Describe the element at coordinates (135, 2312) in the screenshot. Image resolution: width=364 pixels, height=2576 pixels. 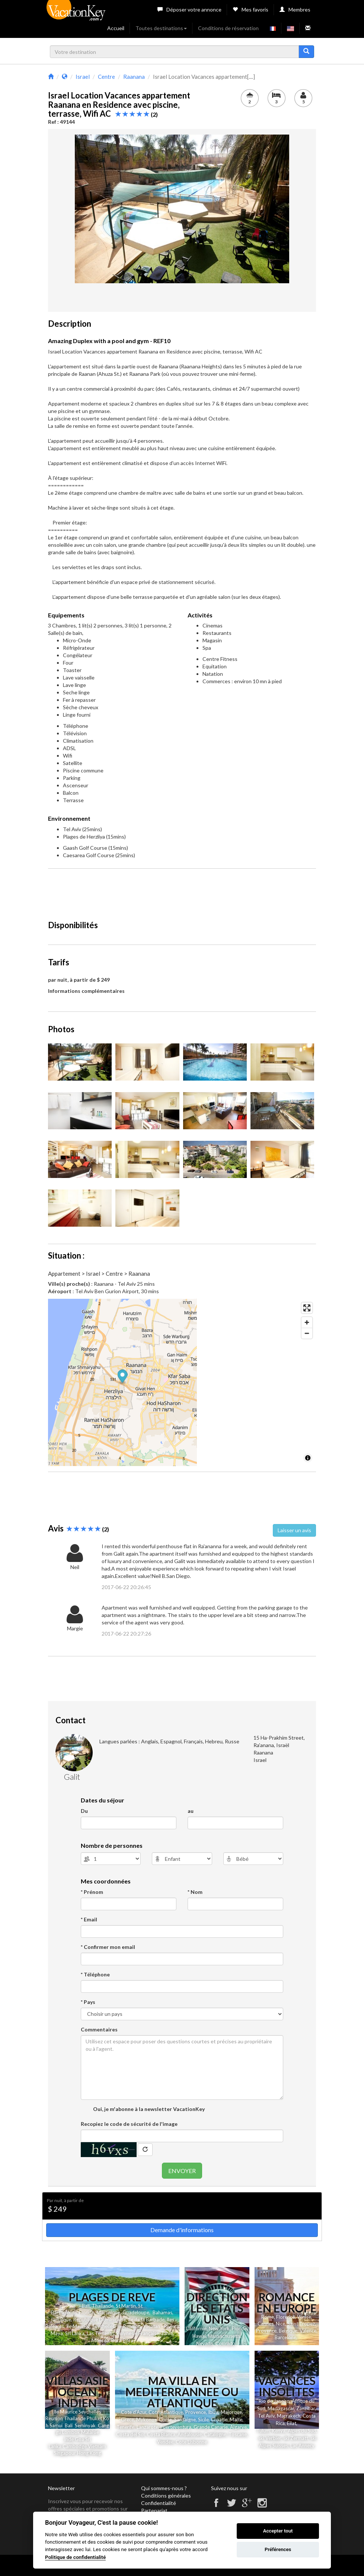
I see `Guadeloupe` at that location.